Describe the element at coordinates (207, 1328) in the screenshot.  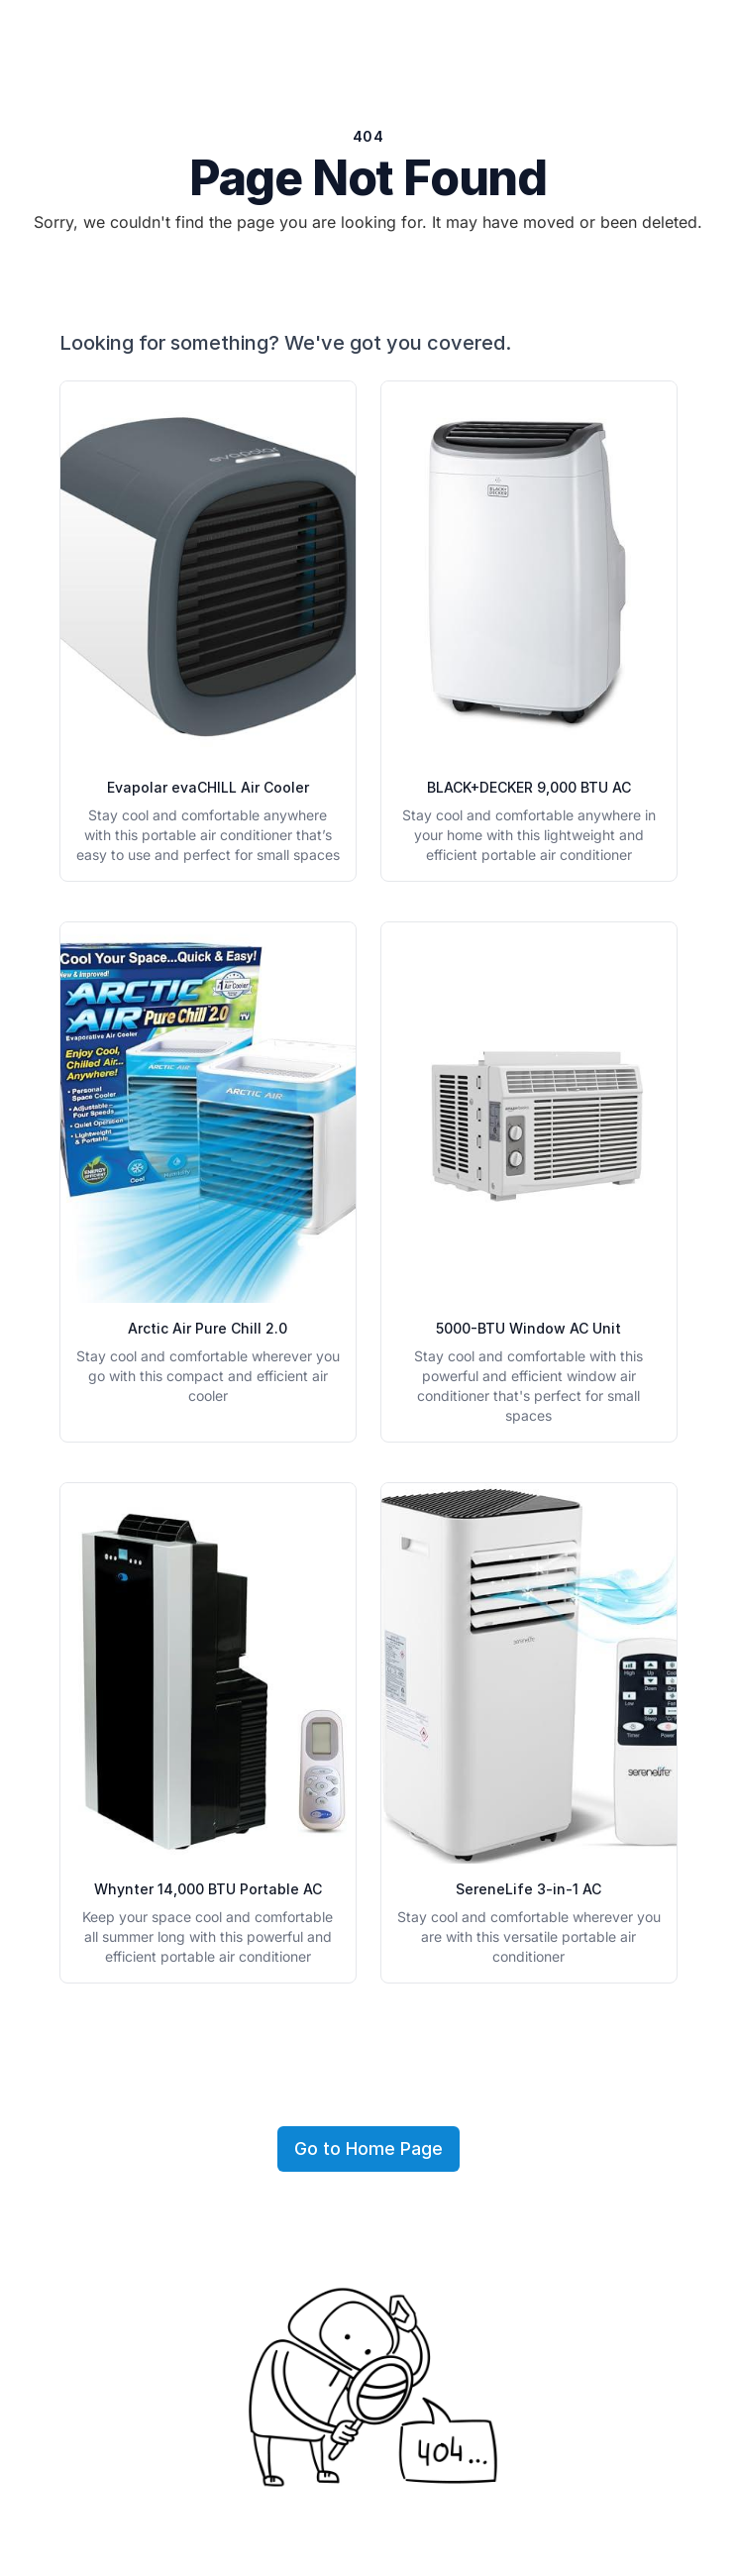
I see `Arctic Air Pure Chill 2.0` at that location.